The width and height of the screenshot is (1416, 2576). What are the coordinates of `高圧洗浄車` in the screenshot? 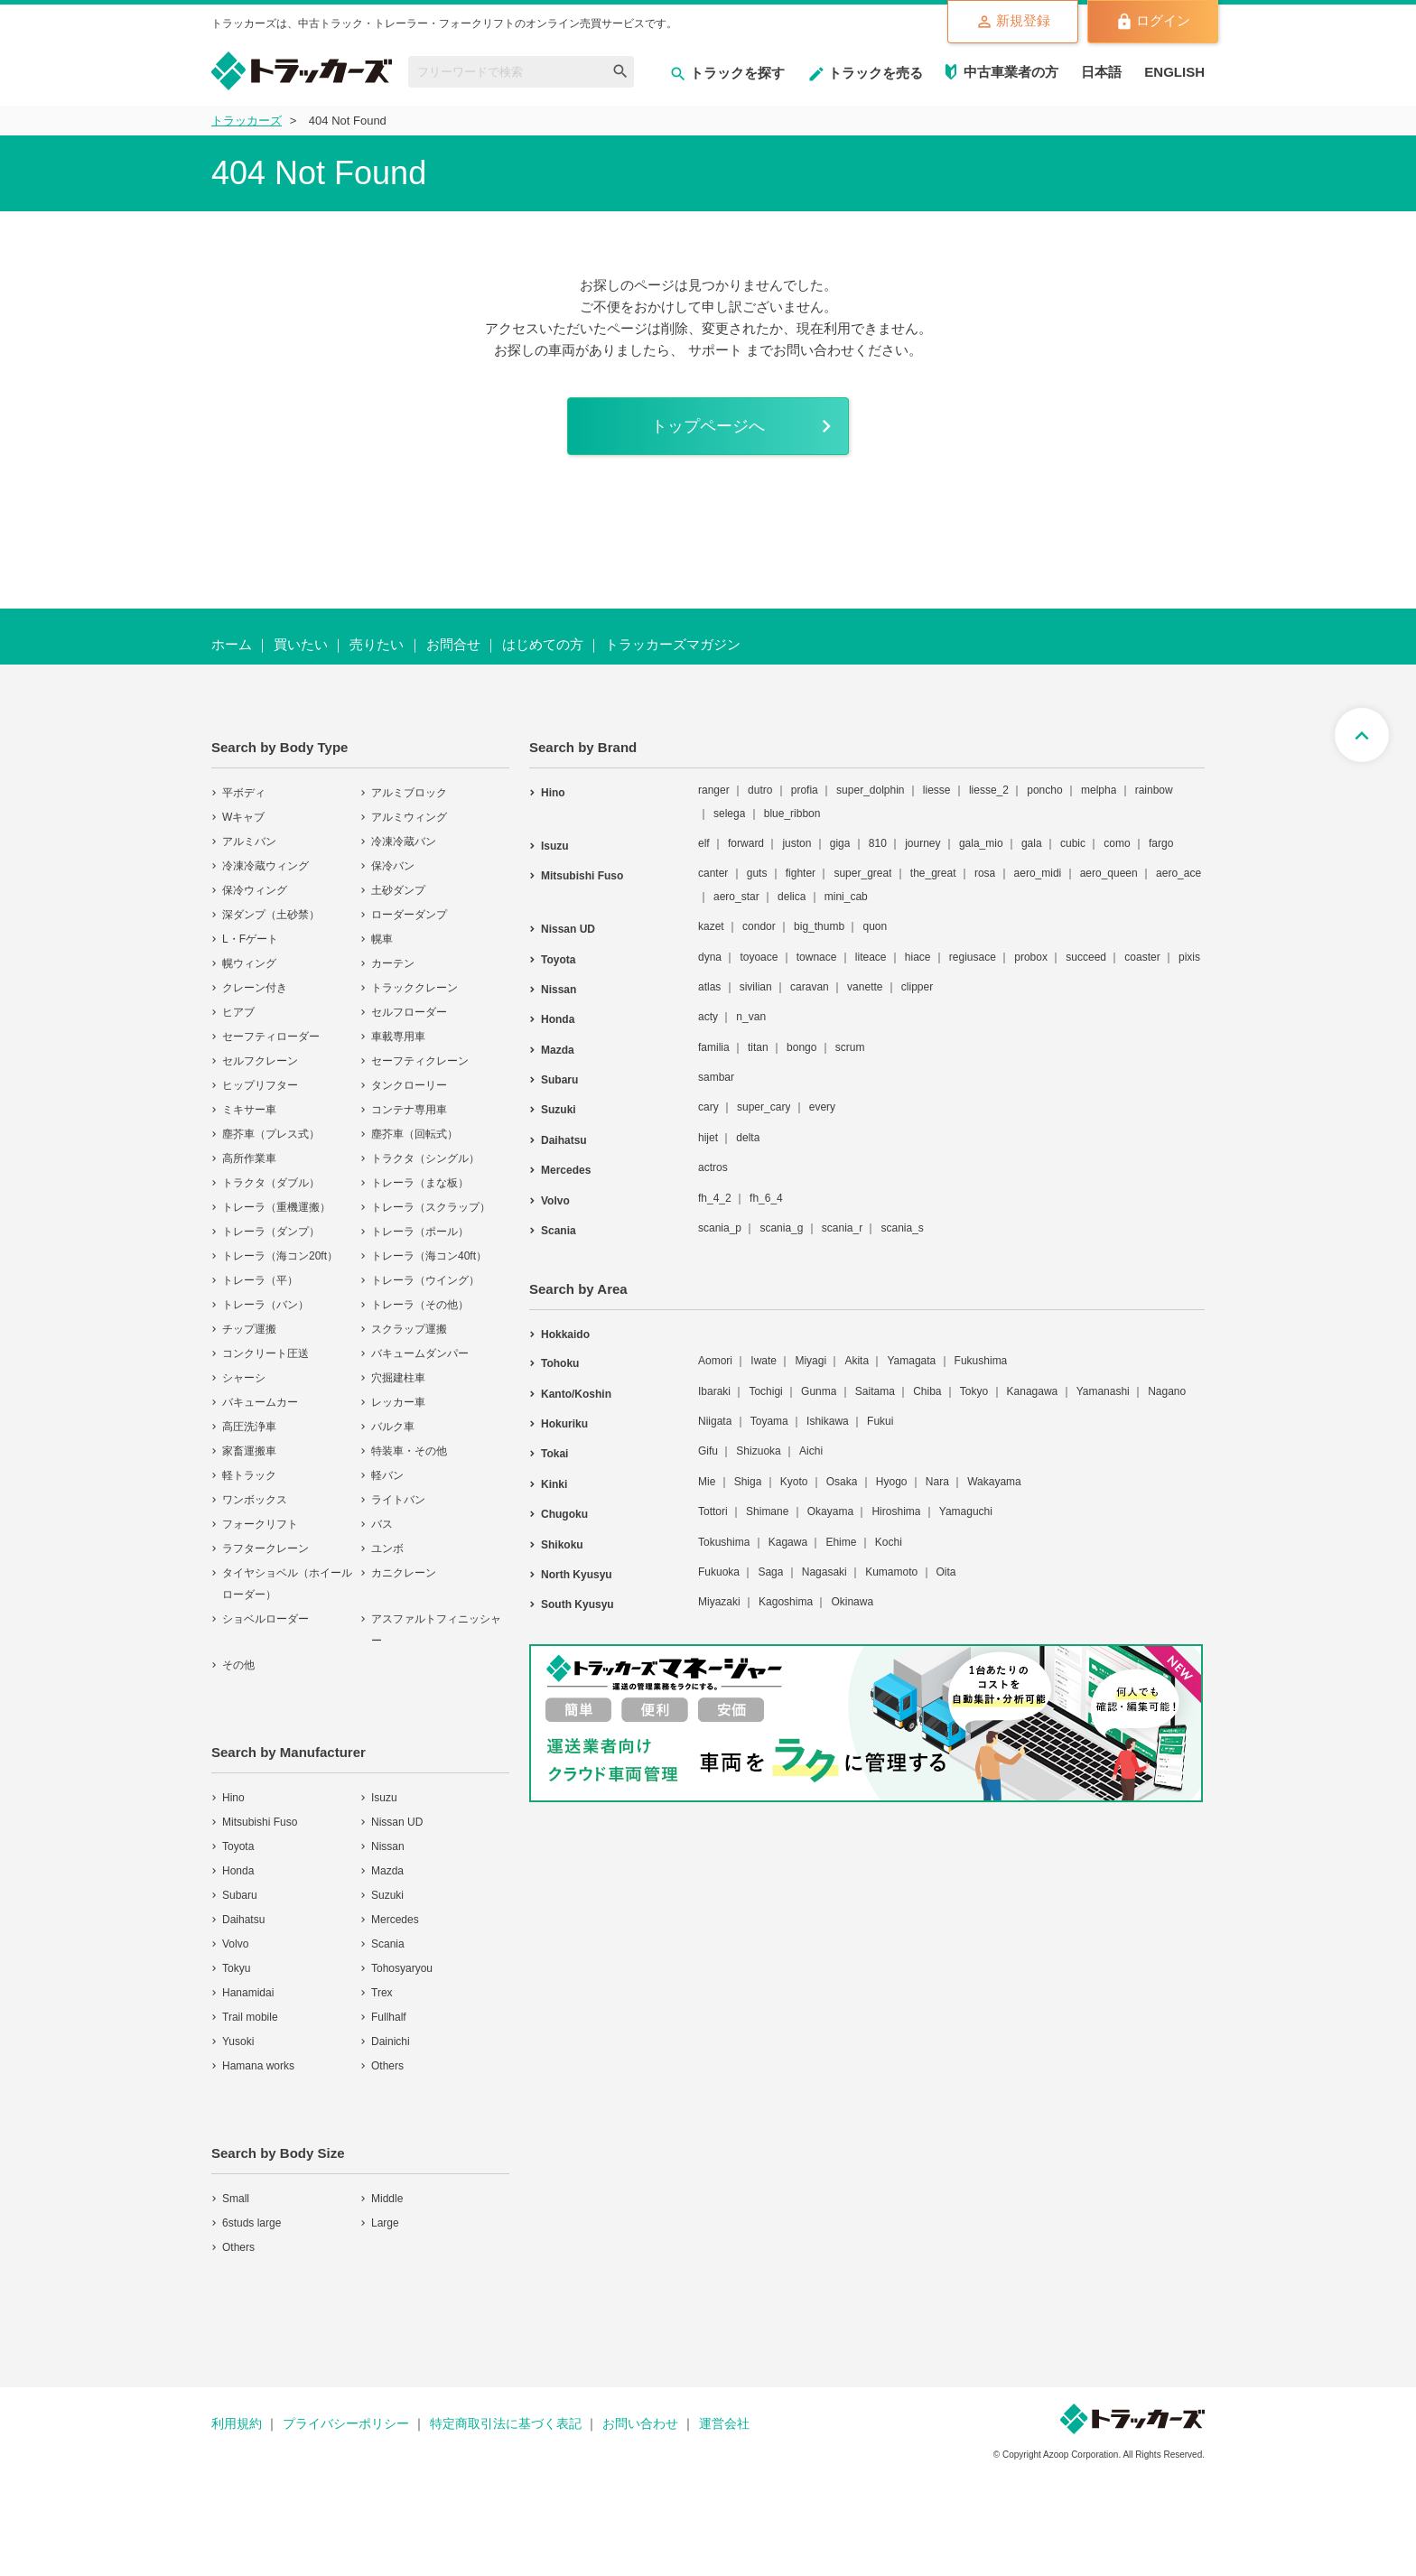 It's located at (249, 1428).